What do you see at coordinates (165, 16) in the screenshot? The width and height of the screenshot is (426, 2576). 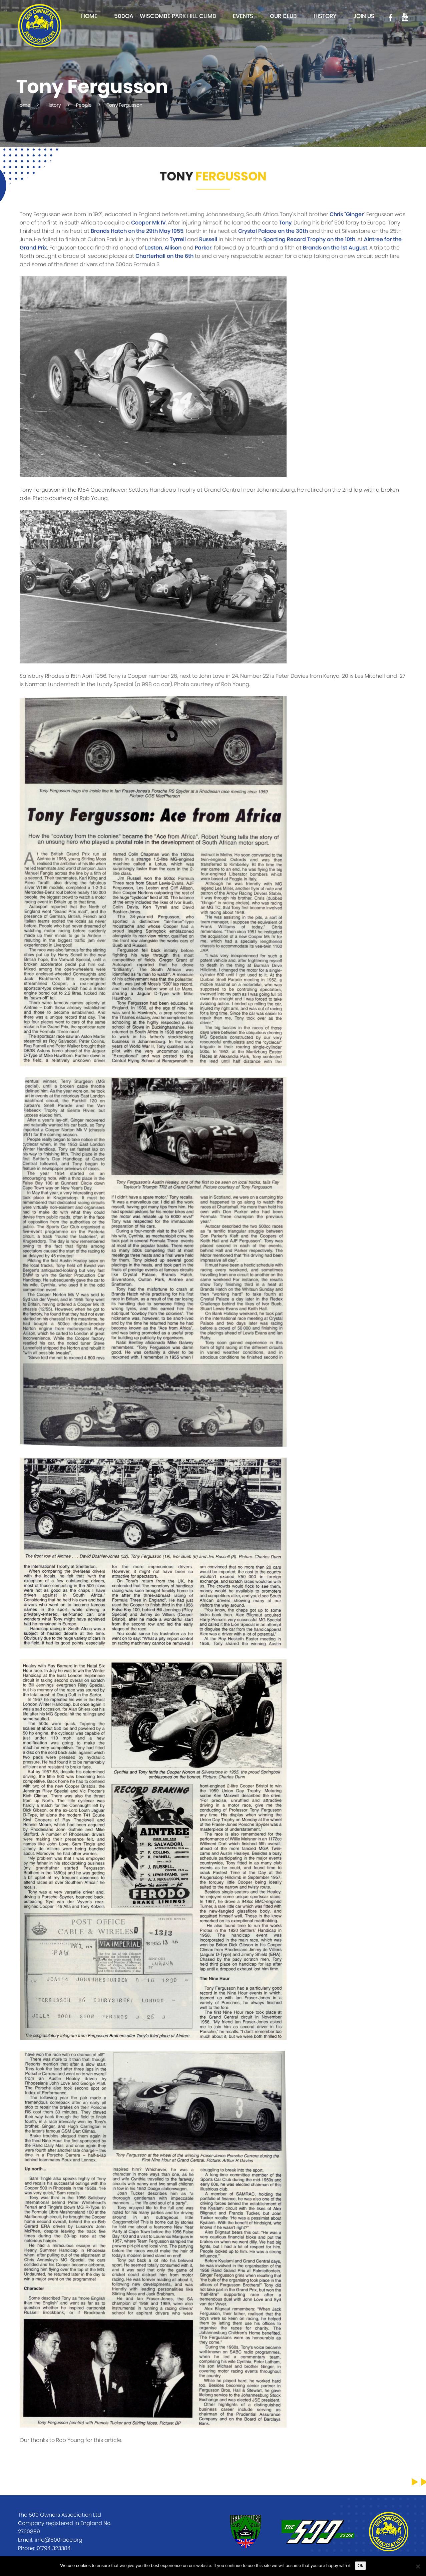 I see `500OA – Wiscombe Park Hill Climb` at bounding box center [165, 16].